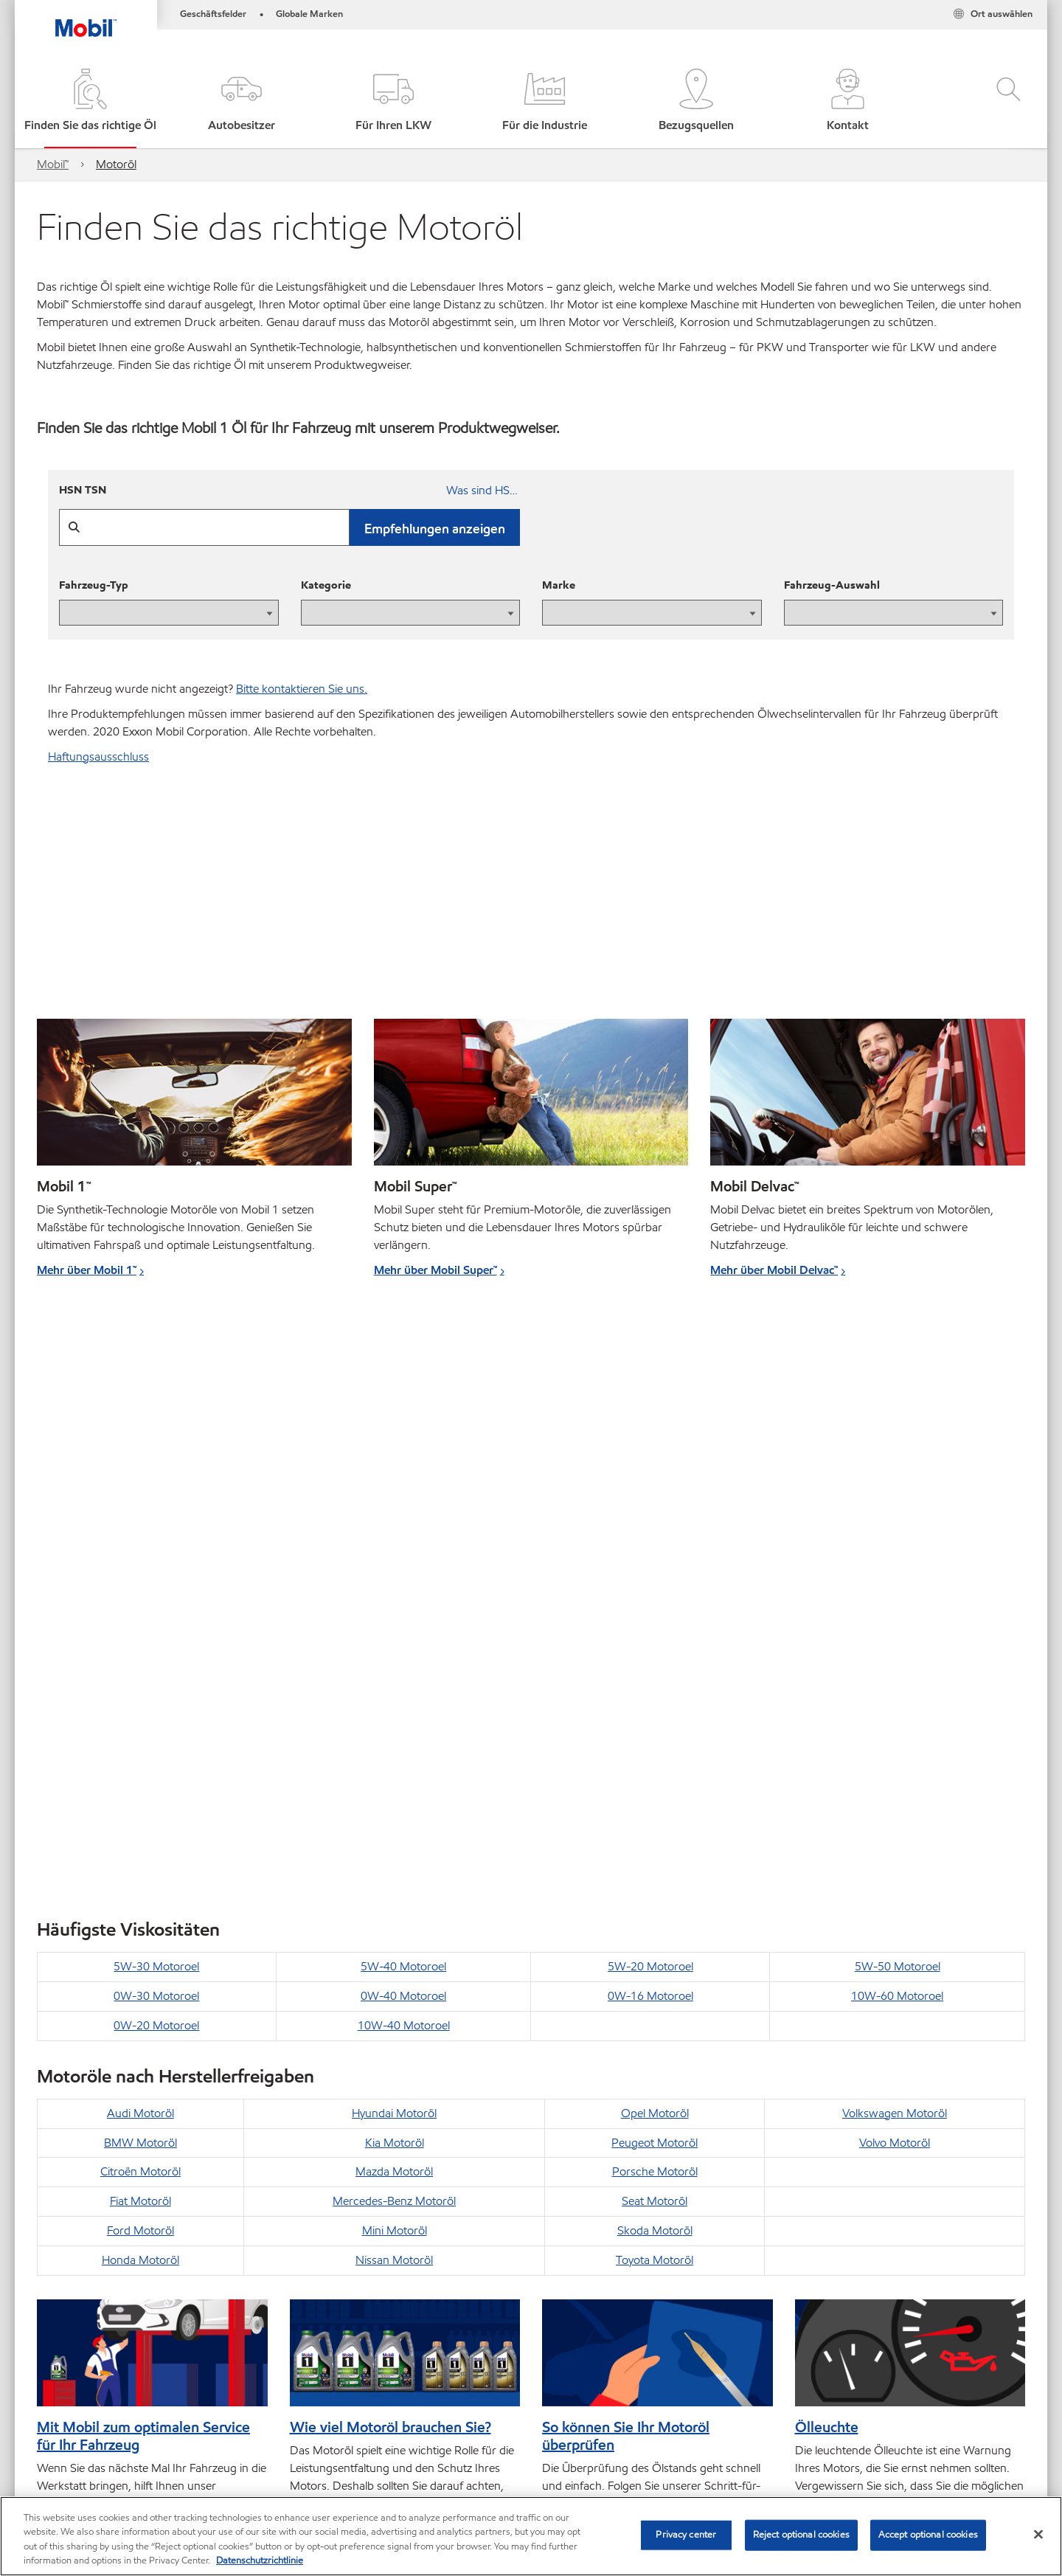 The height and width of the screenshot is (2576, 1062). I want to click on 10W-40 Motoroel, so click(404, 1433).